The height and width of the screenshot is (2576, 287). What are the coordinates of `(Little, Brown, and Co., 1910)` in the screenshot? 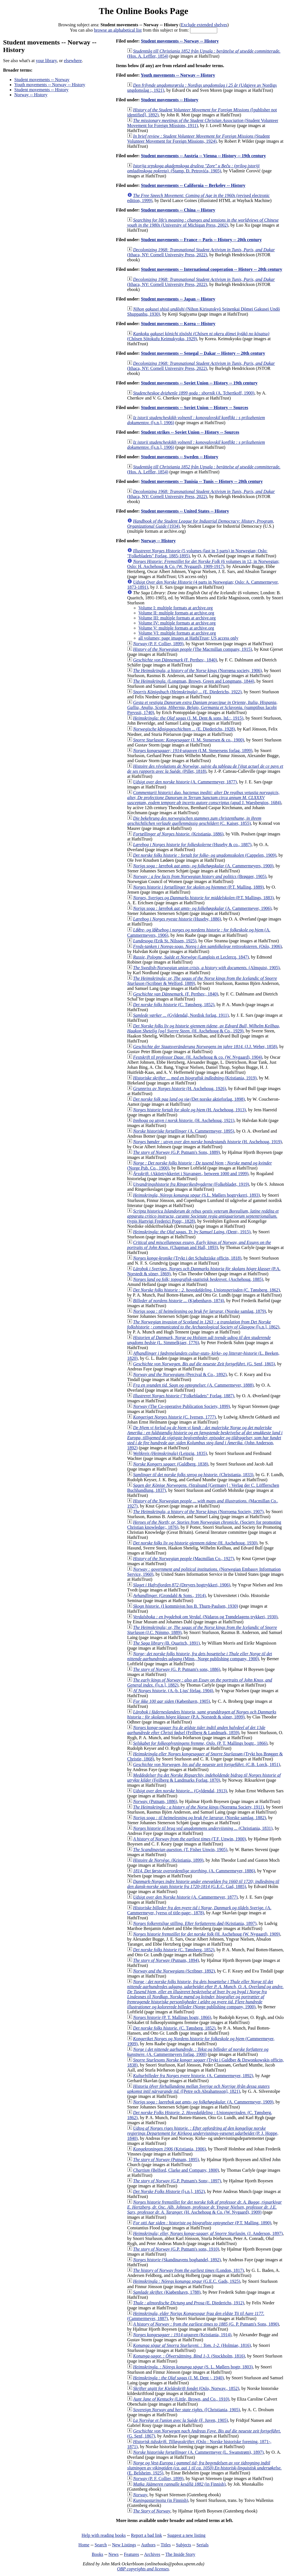 It's located at (181, 2399).